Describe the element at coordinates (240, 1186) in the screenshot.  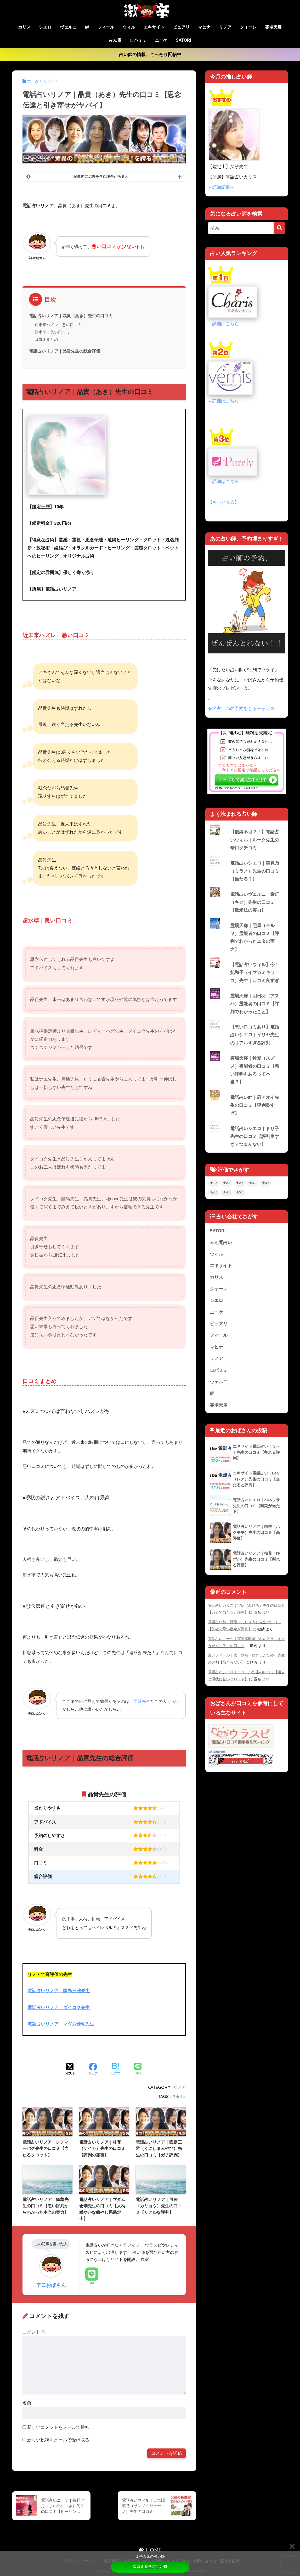
I see `★2.5 [★2.5 (22個の項目)]` at that location.